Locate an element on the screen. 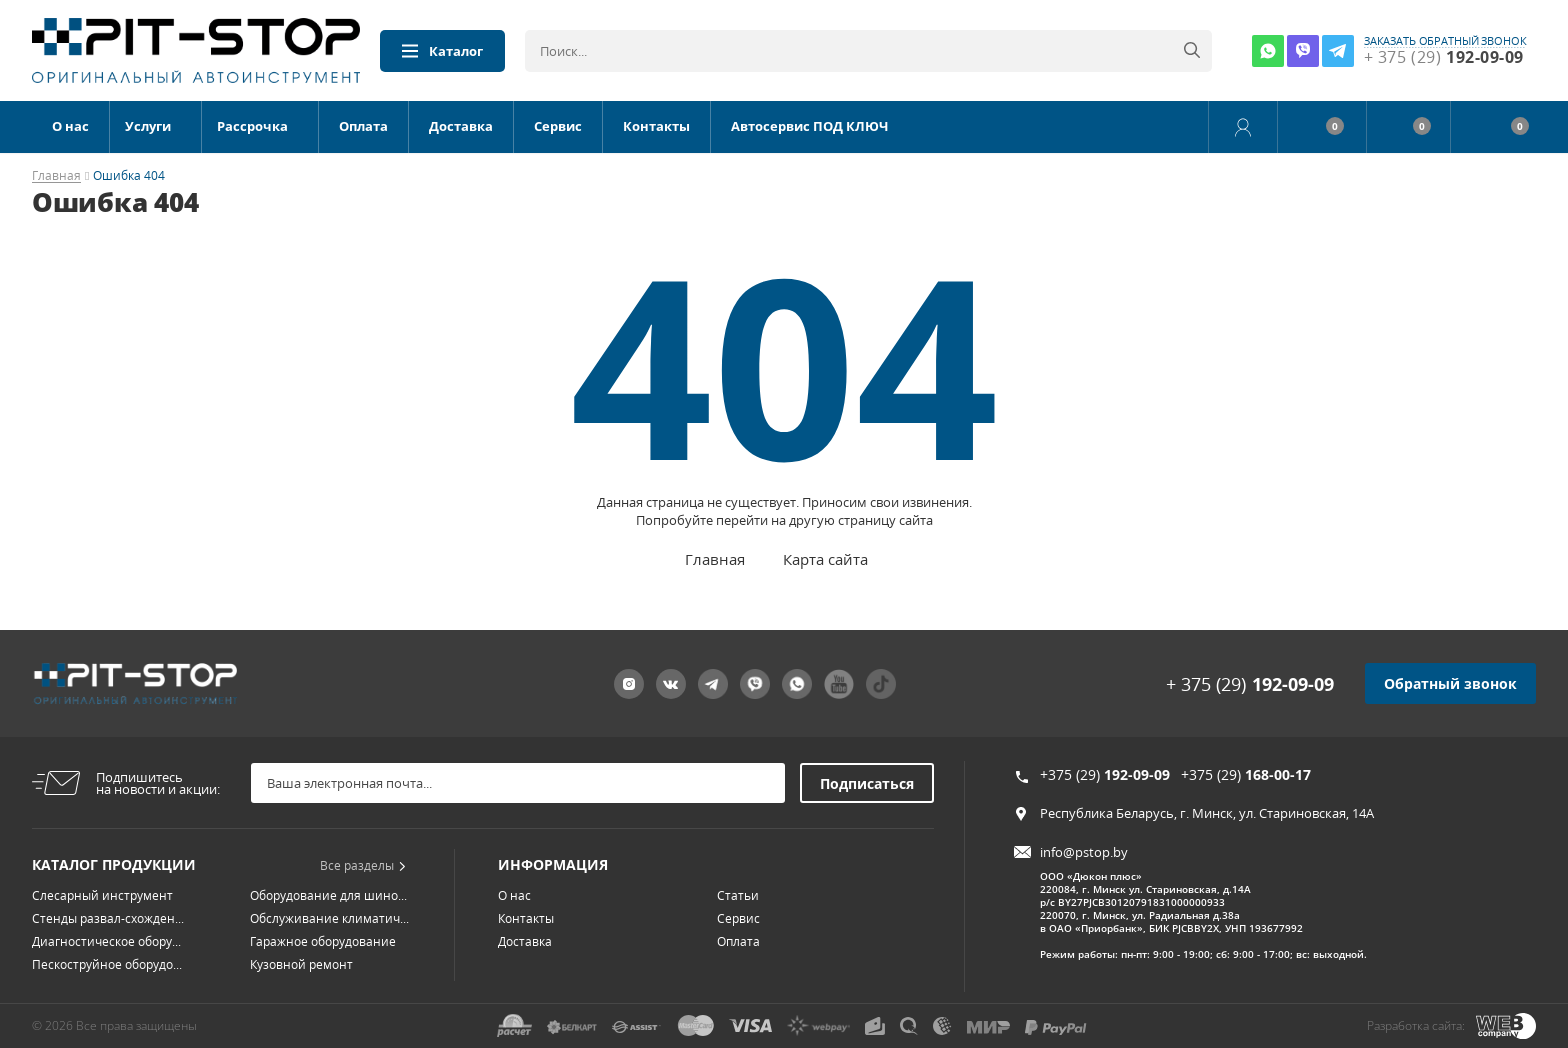 The height and width of the screenshot is (1048, 1568). Рассрочка is located at coordinates (252, 126).